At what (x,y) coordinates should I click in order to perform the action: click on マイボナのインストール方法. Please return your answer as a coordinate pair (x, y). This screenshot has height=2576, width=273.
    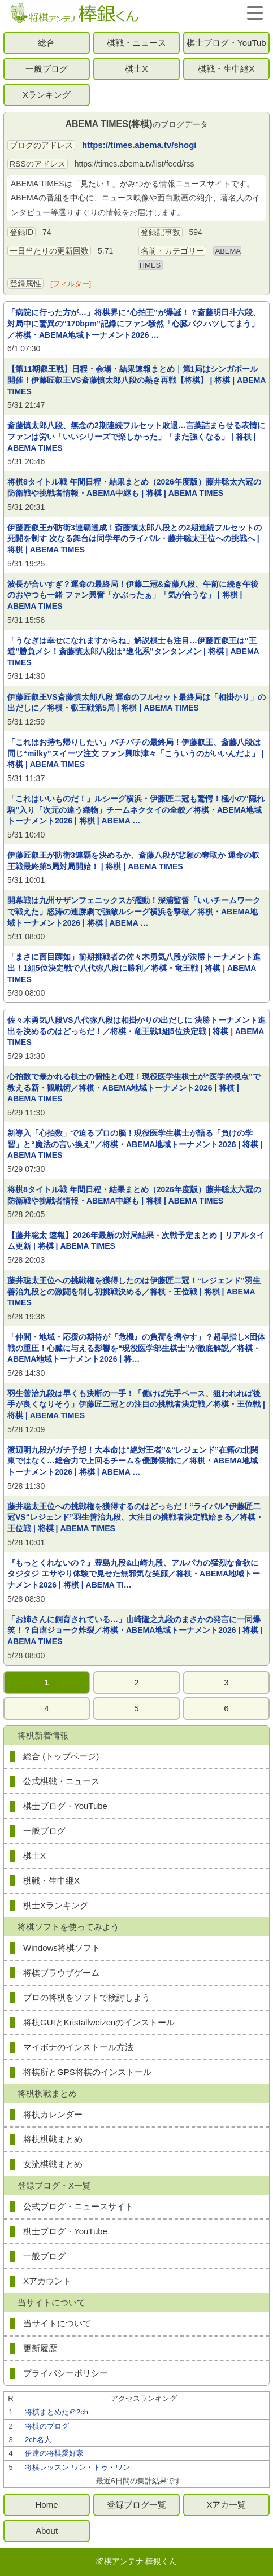
    Looking at the image, I should click on (78, 2047).